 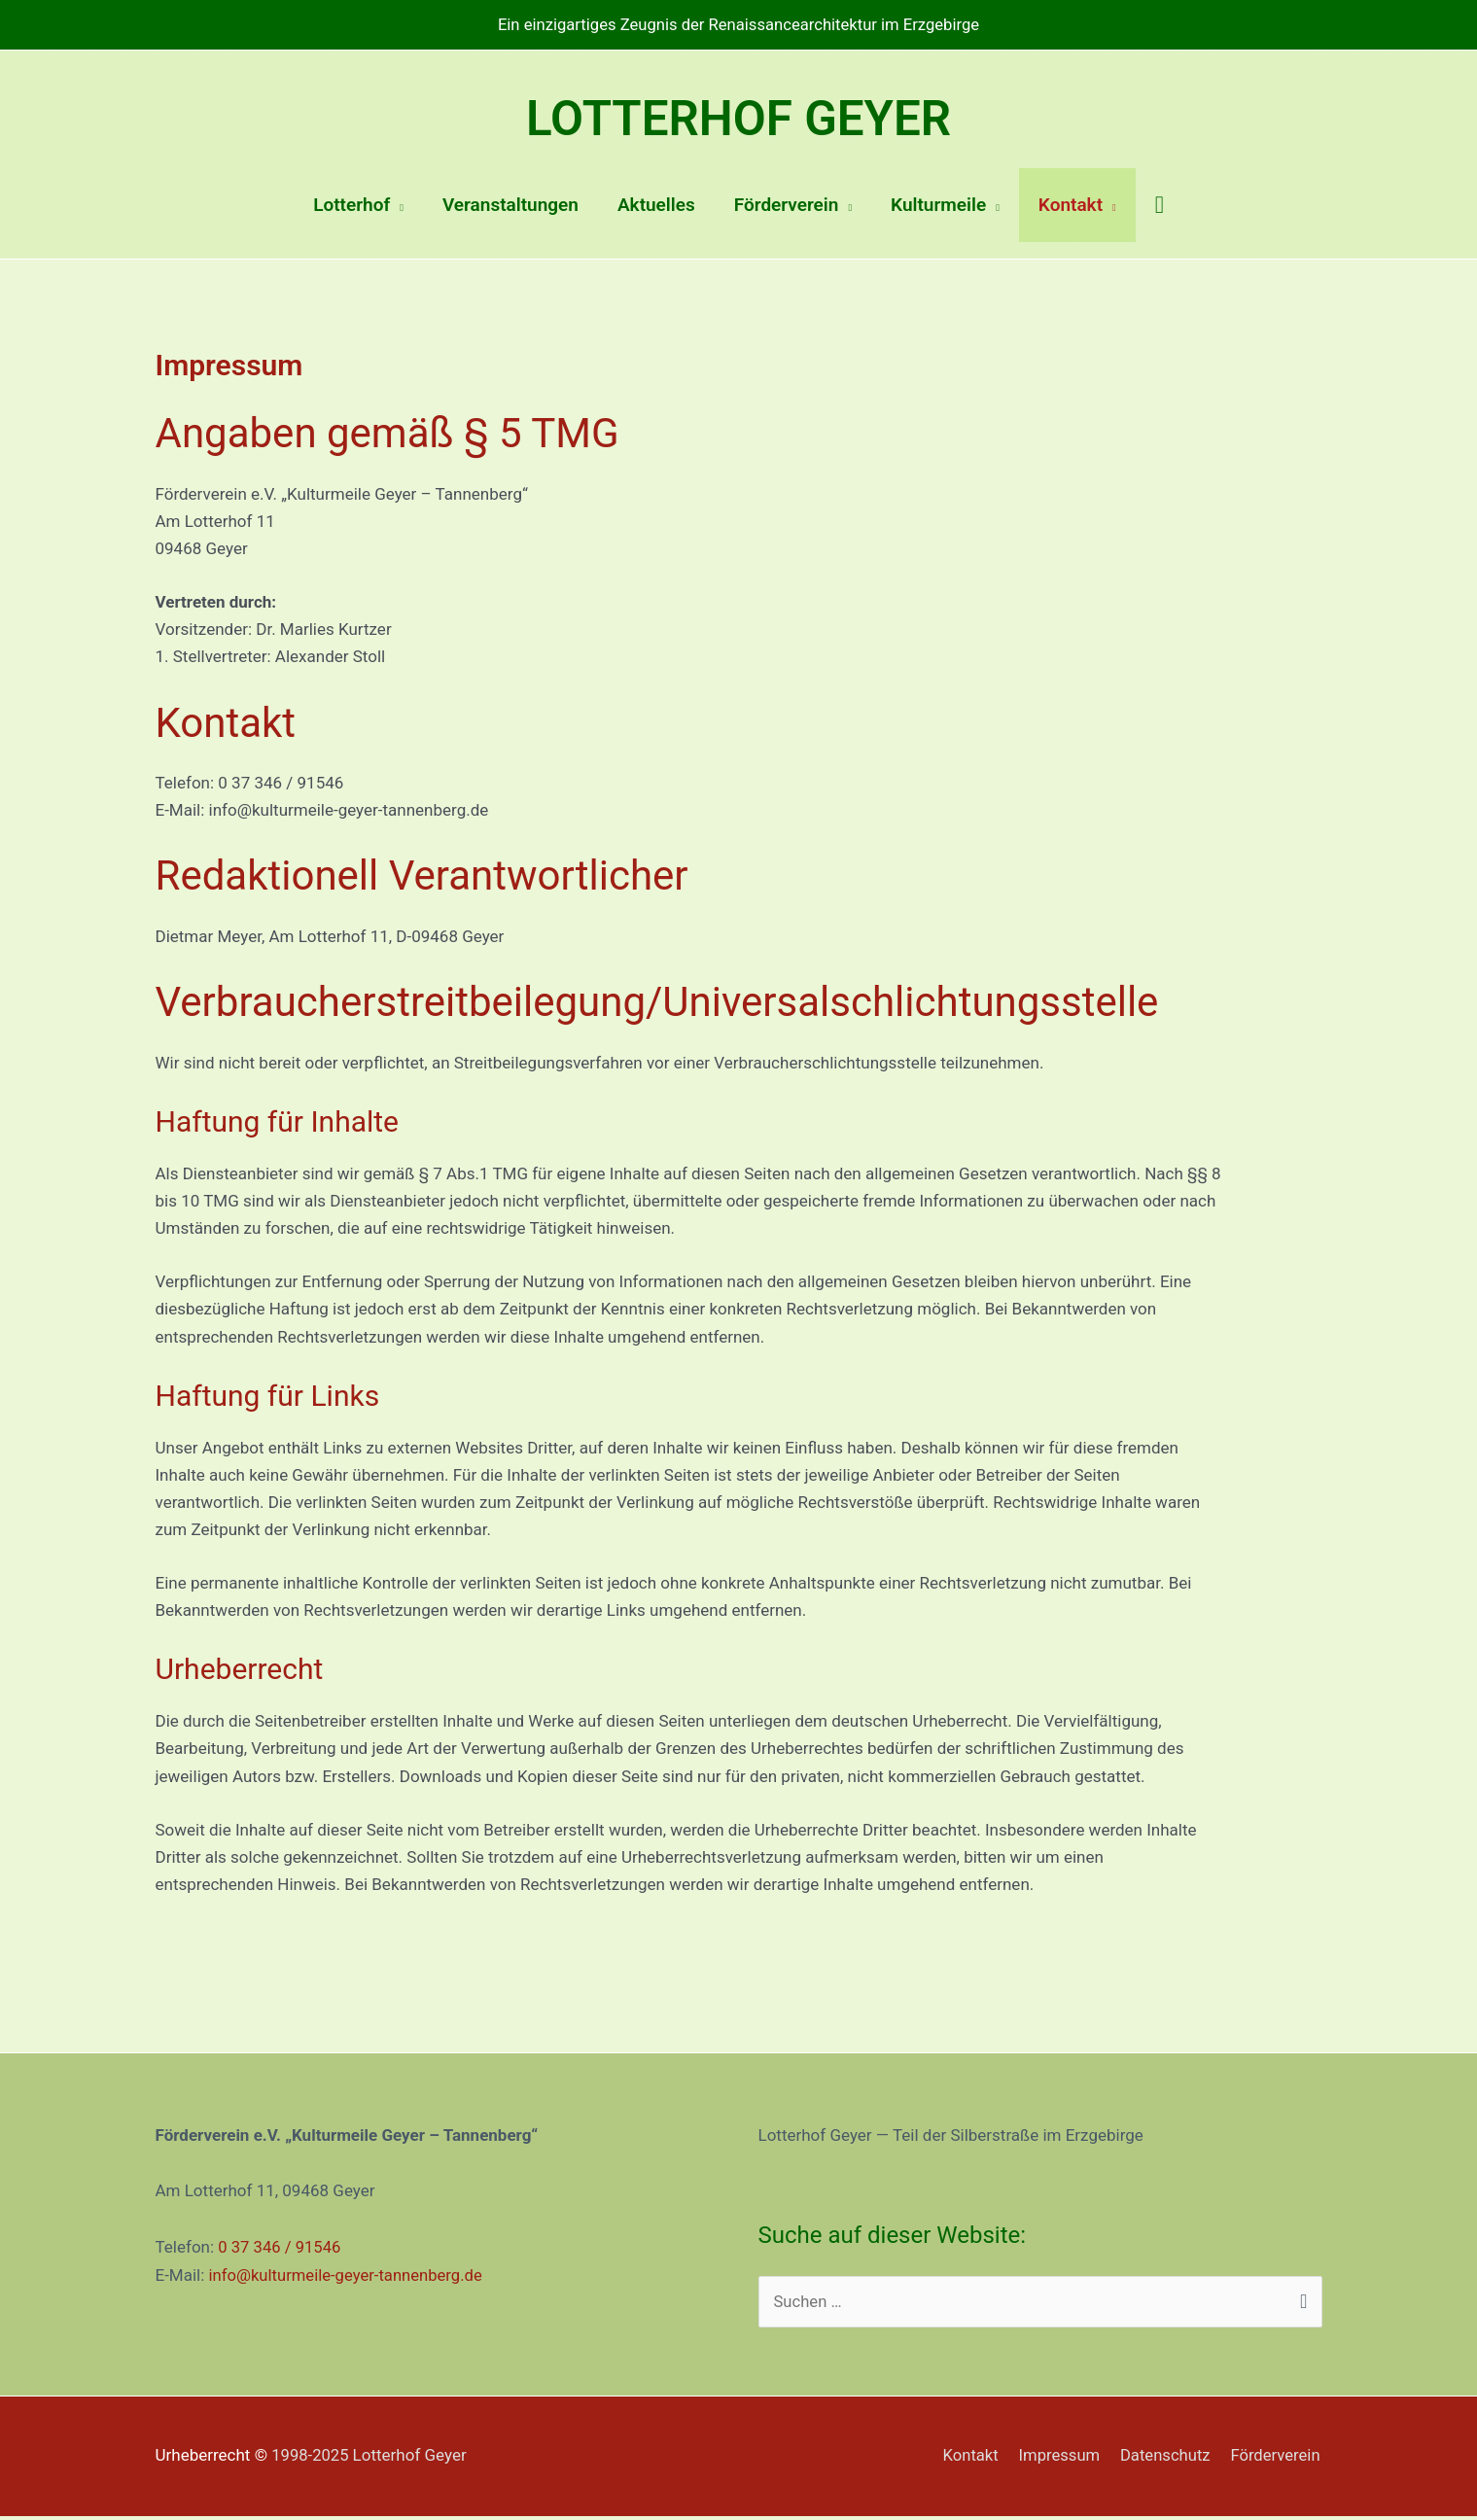 What do you see at coordinates (1163, 2459) in the screenshot?
I see `Datenschutz` at bounding box center [1163, 2459].